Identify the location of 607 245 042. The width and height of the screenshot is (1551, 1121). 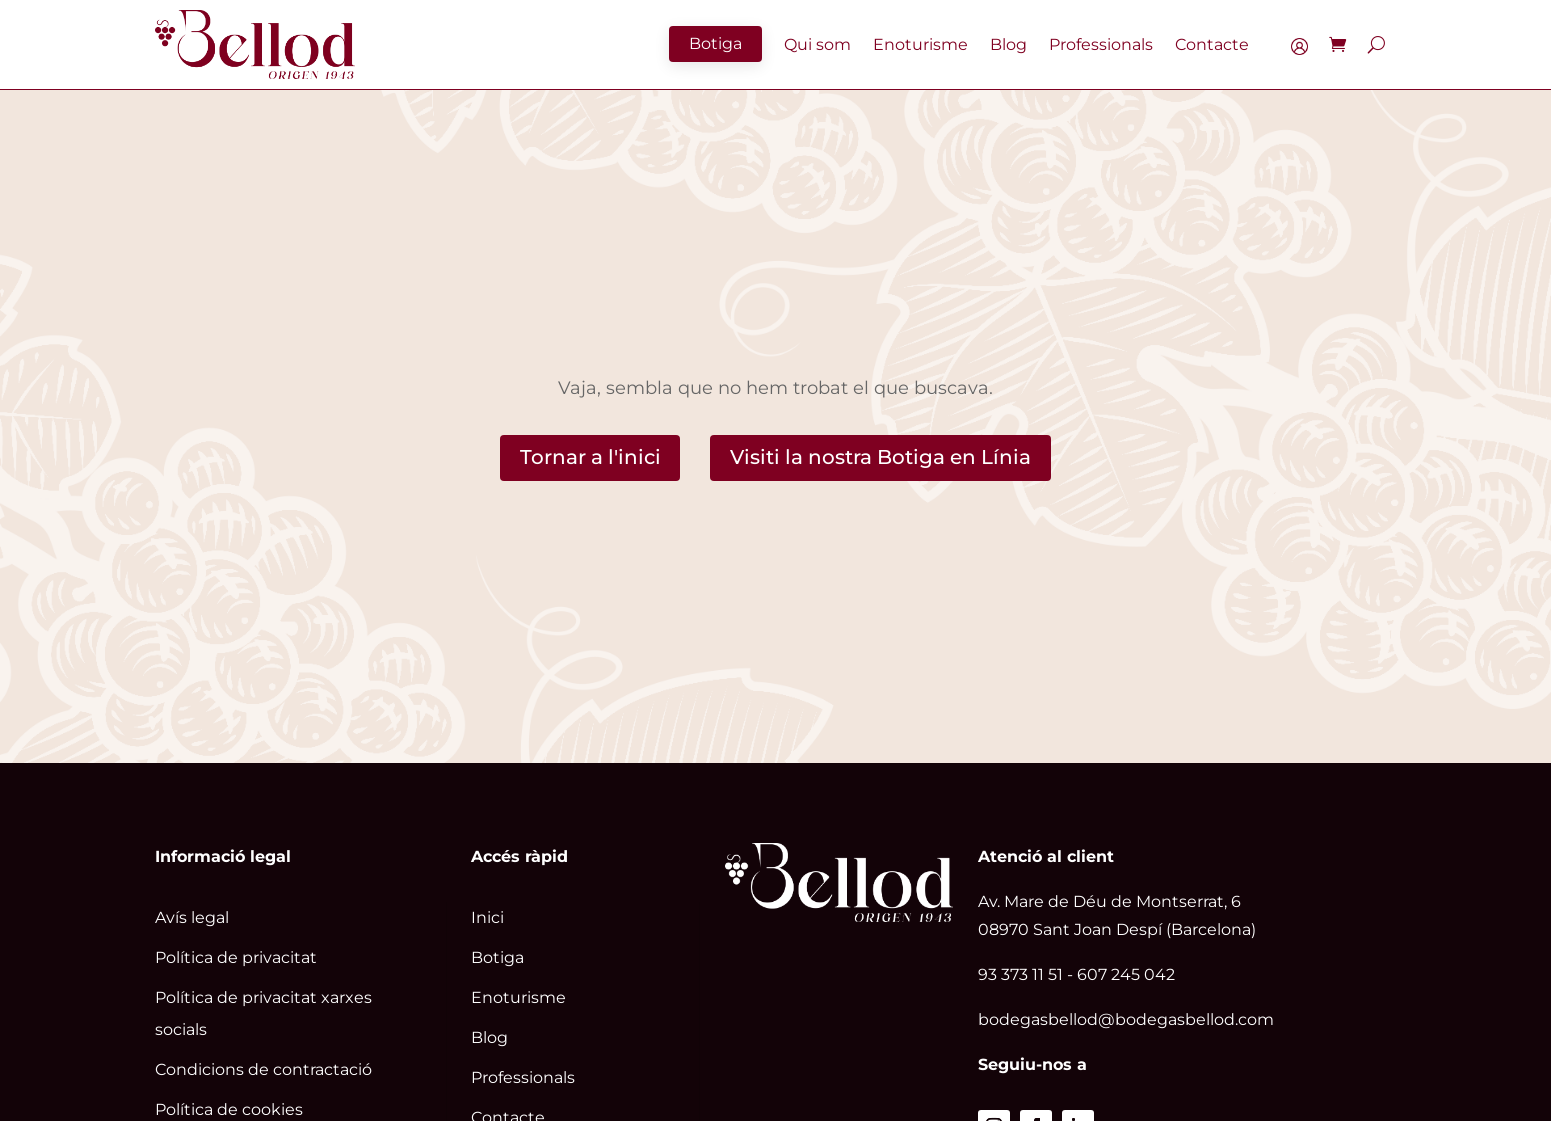
(1126, 974).